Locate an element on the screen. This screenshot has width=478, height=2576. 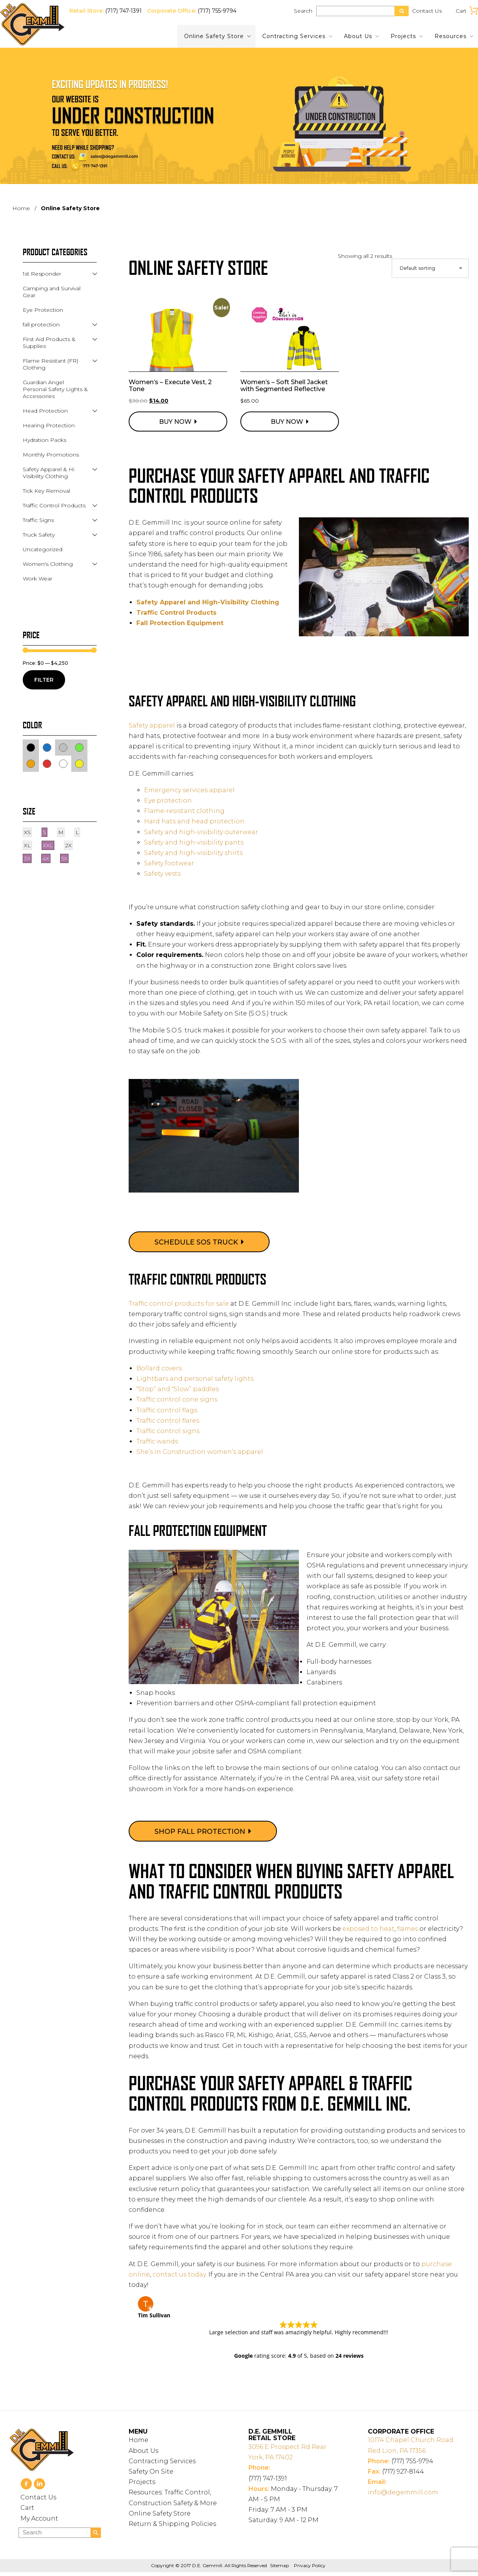
Safety On Site is located at coordinates (151, 2475).